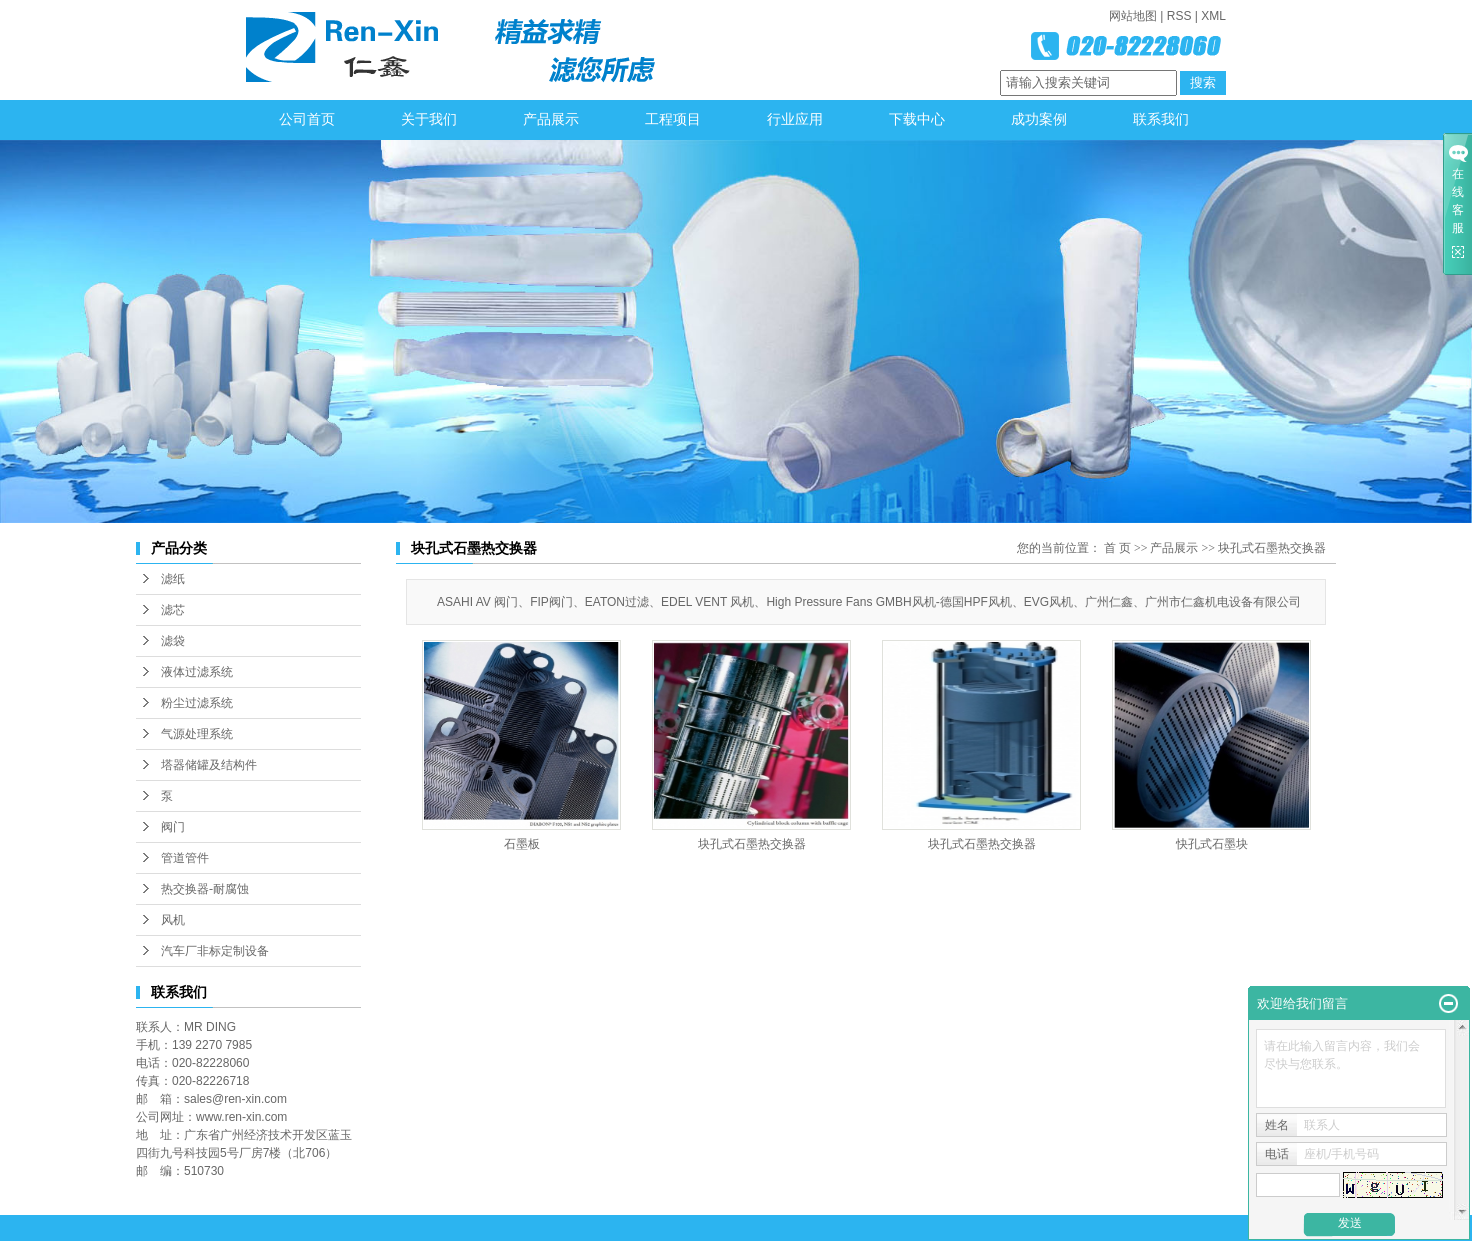  I want to click on 阀门, so click(173, 827).